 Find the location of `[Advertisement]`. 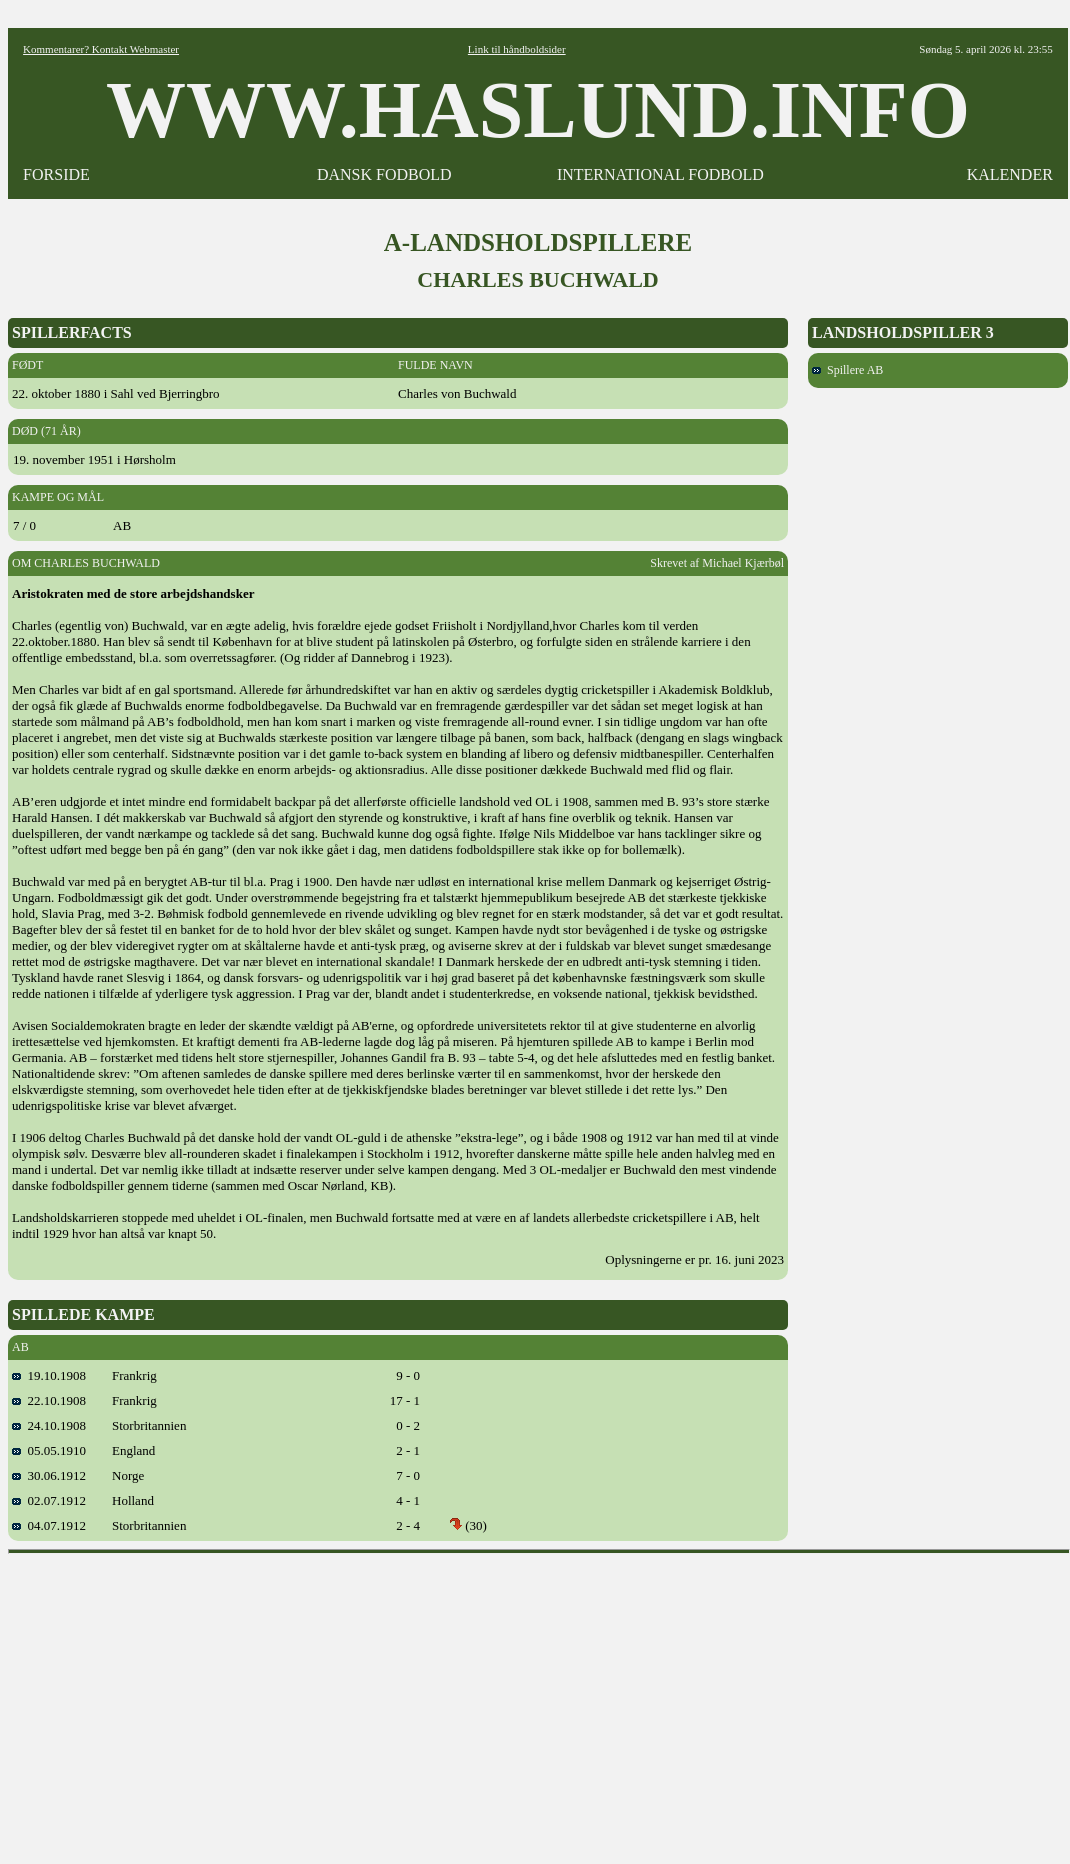

[Advertisement] is located at coordinates (539, 1702).